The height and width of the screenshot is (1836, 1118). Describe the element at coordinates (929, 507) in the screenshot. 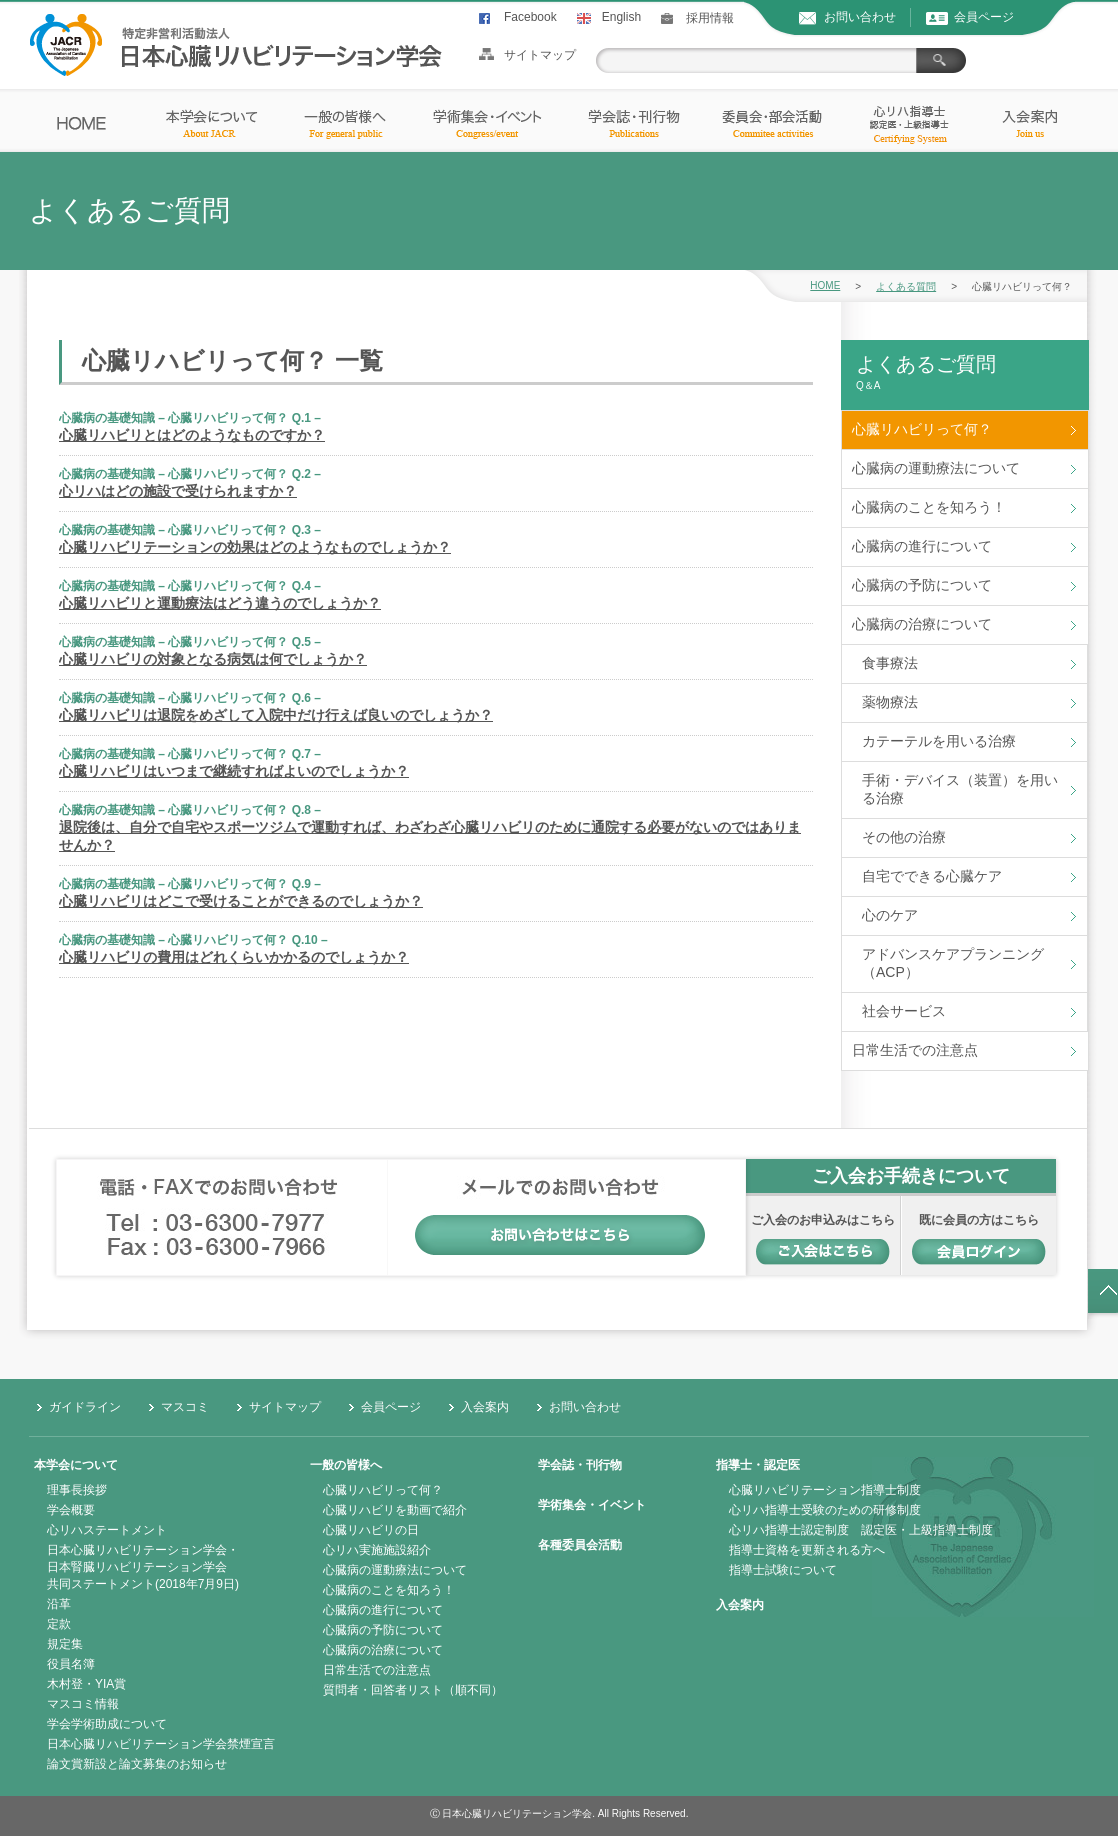

I see `心臓病のことを知ろう！` at that location.